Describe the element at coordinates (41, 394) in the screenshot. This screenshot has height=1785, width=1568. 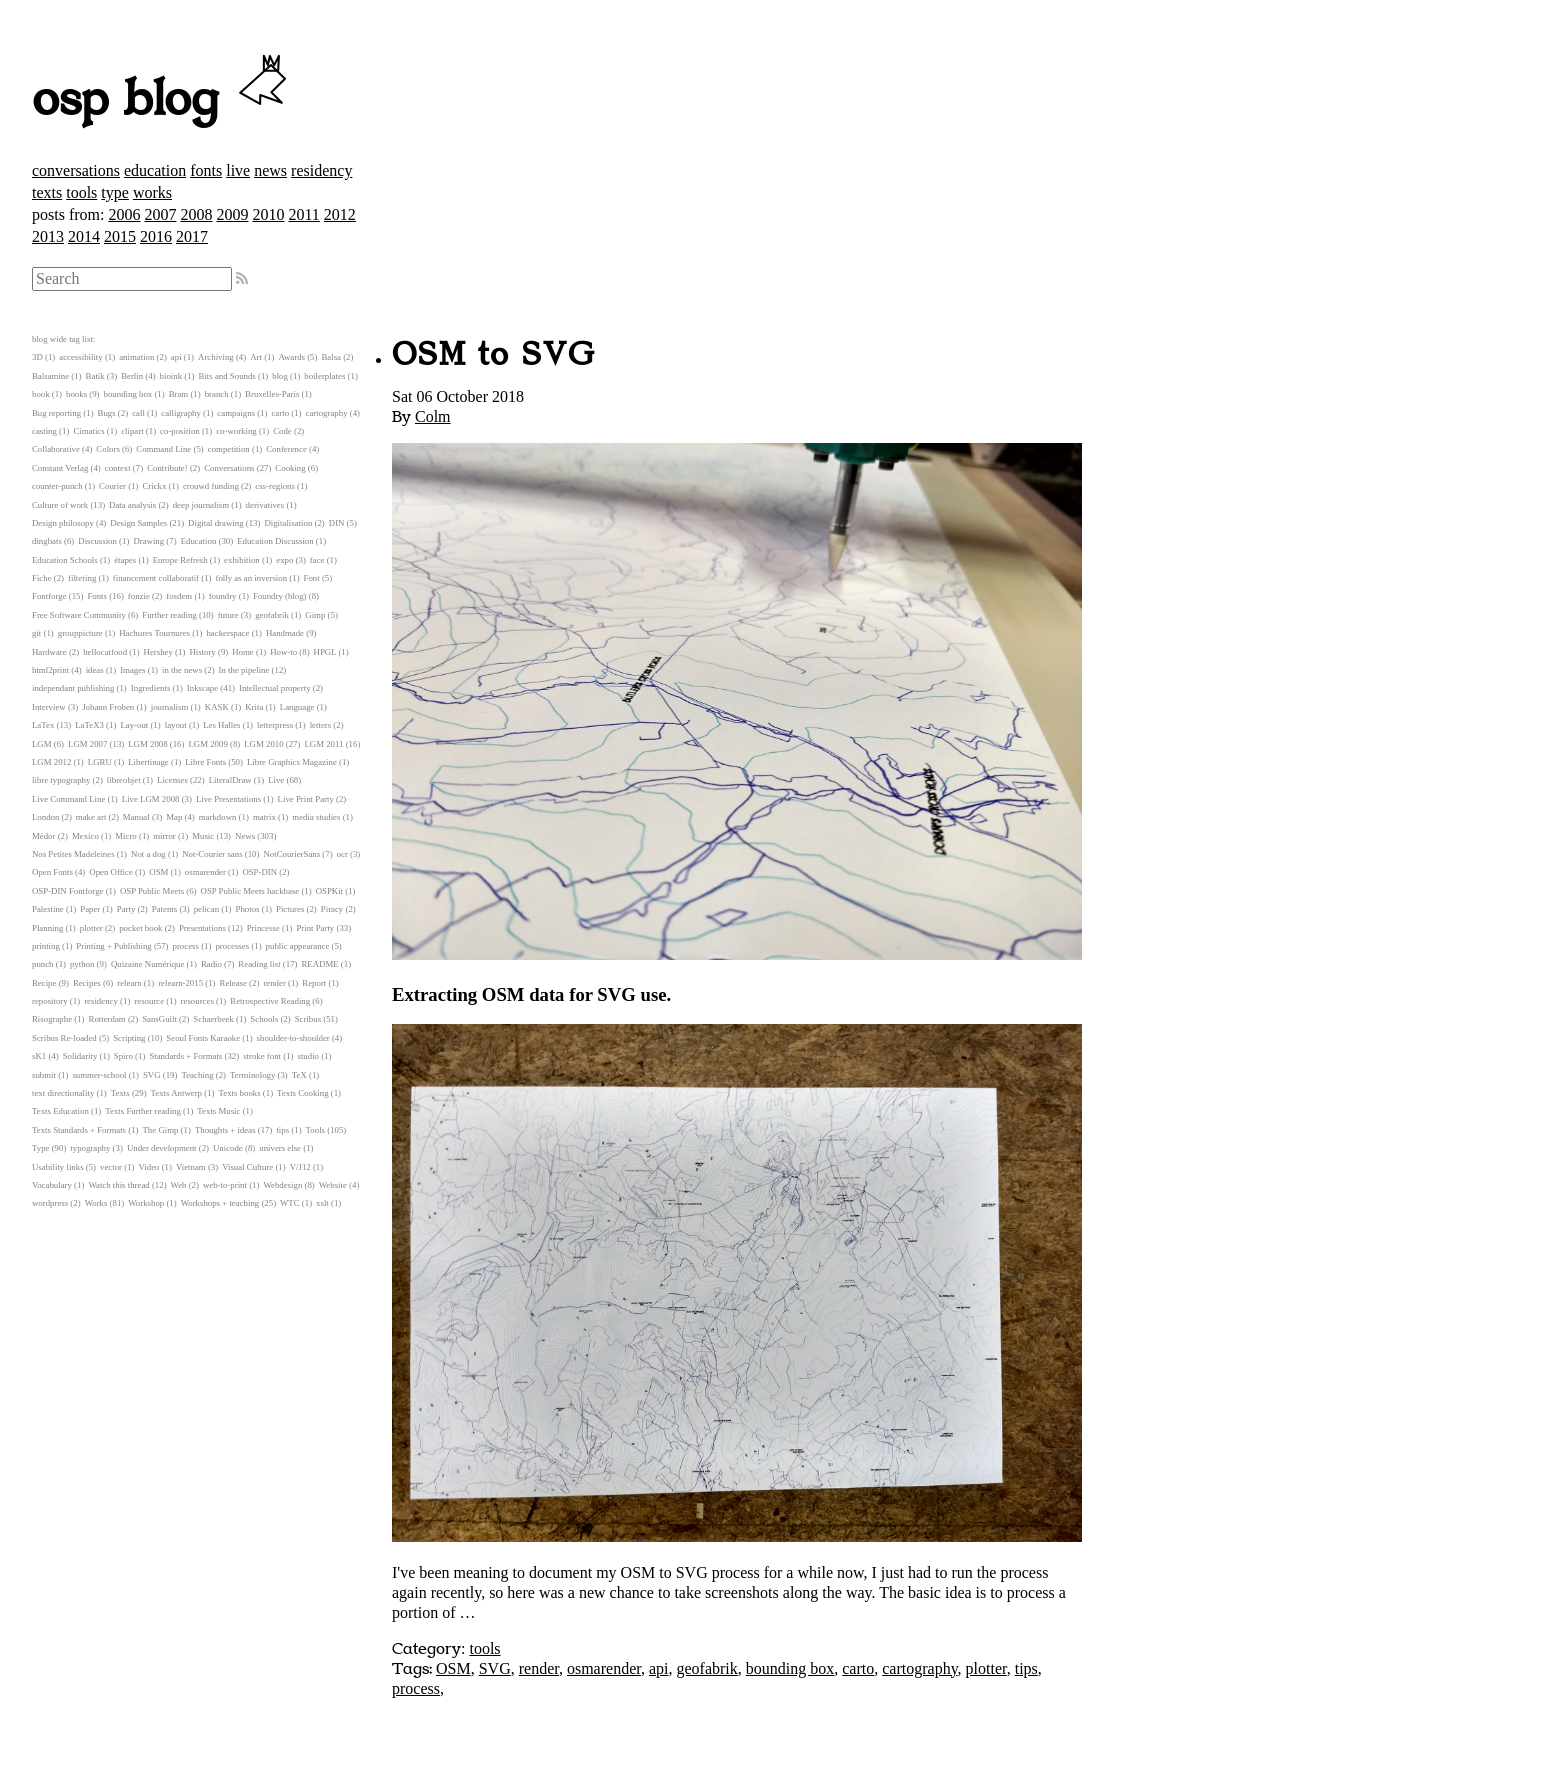
I see `book` at that location.